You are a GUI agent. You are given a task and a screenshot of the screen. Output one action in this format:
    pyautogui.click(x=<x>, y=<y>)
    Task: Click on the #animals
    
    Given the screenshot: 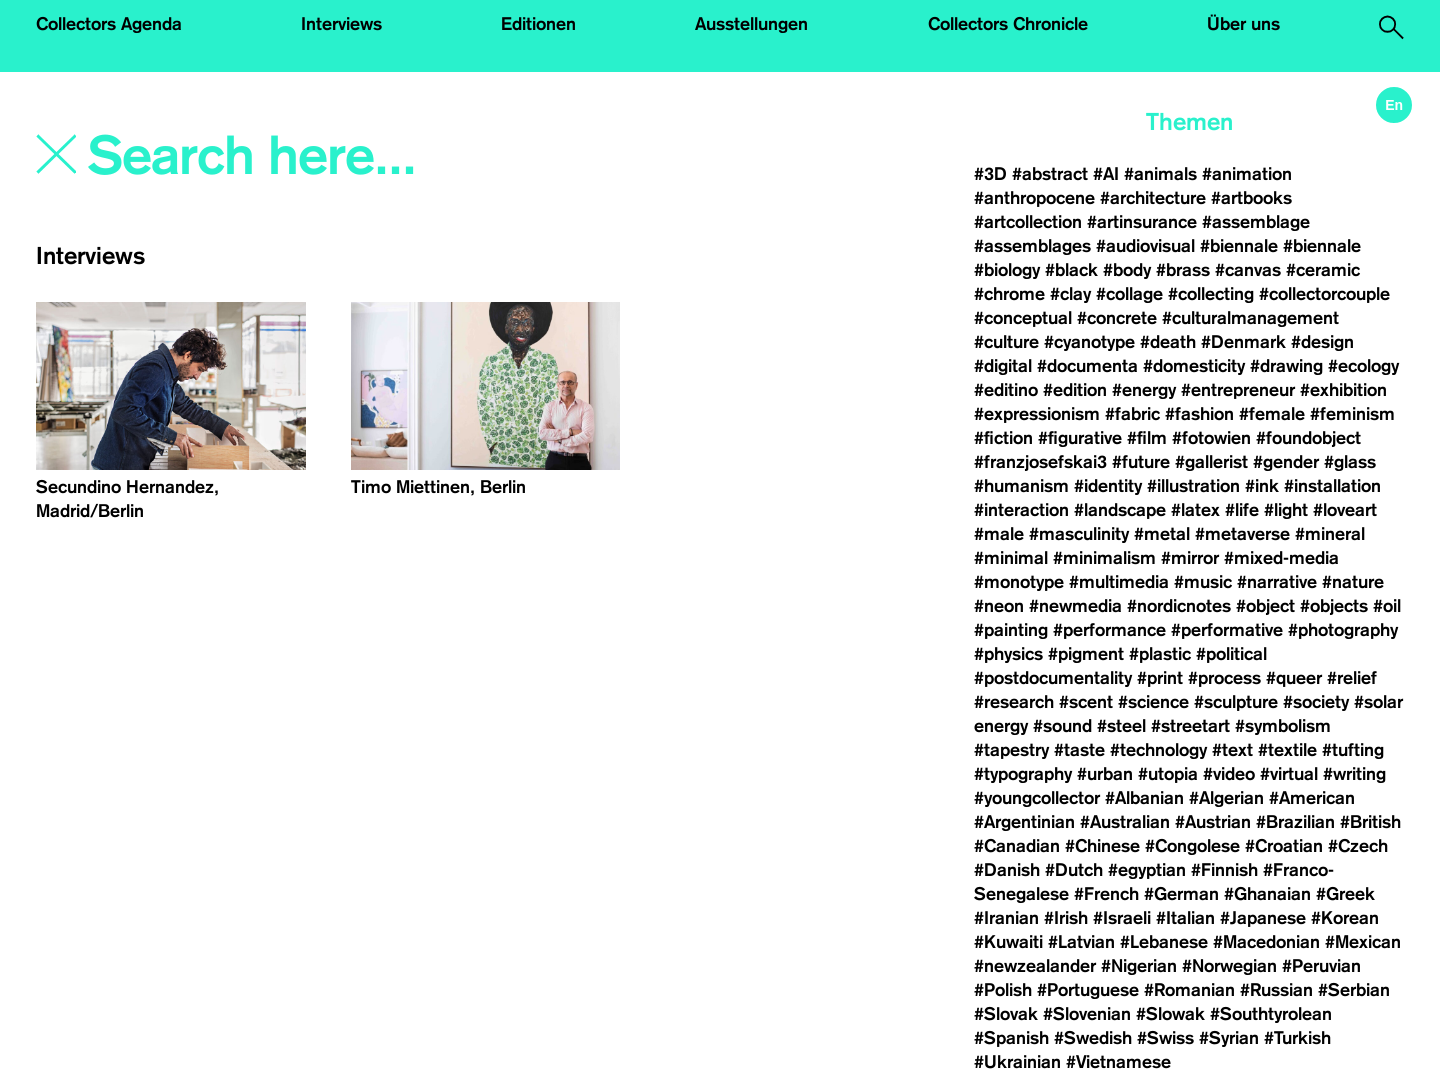 What is the action you would take?
    pyautogui.click(x=1160, y=174)
    